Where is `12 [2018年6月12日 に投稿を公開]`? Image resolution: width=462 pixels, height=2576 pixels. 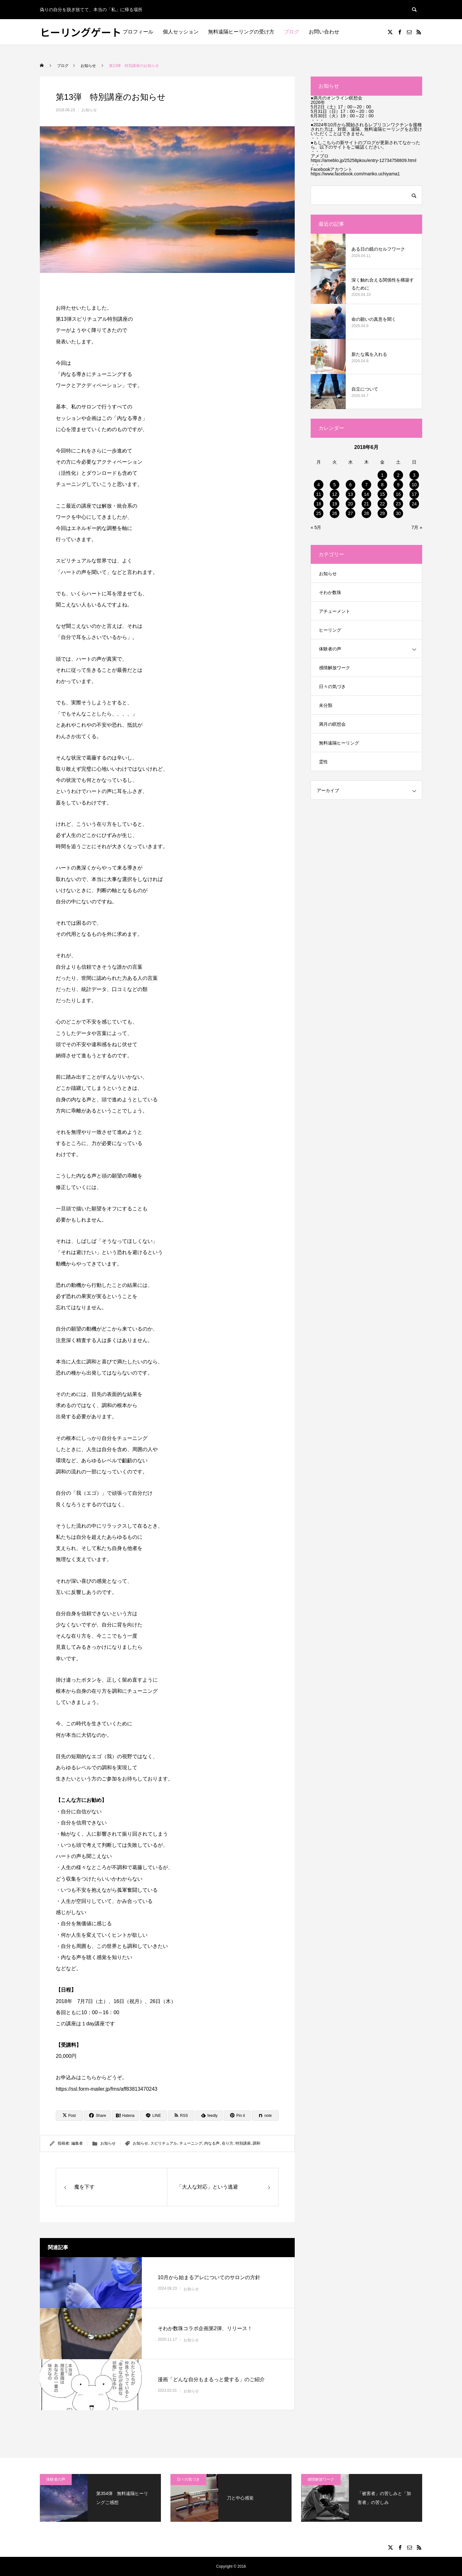
12 [2018年6月12日 に投稿を公開] is located at coordinates (334, 494).